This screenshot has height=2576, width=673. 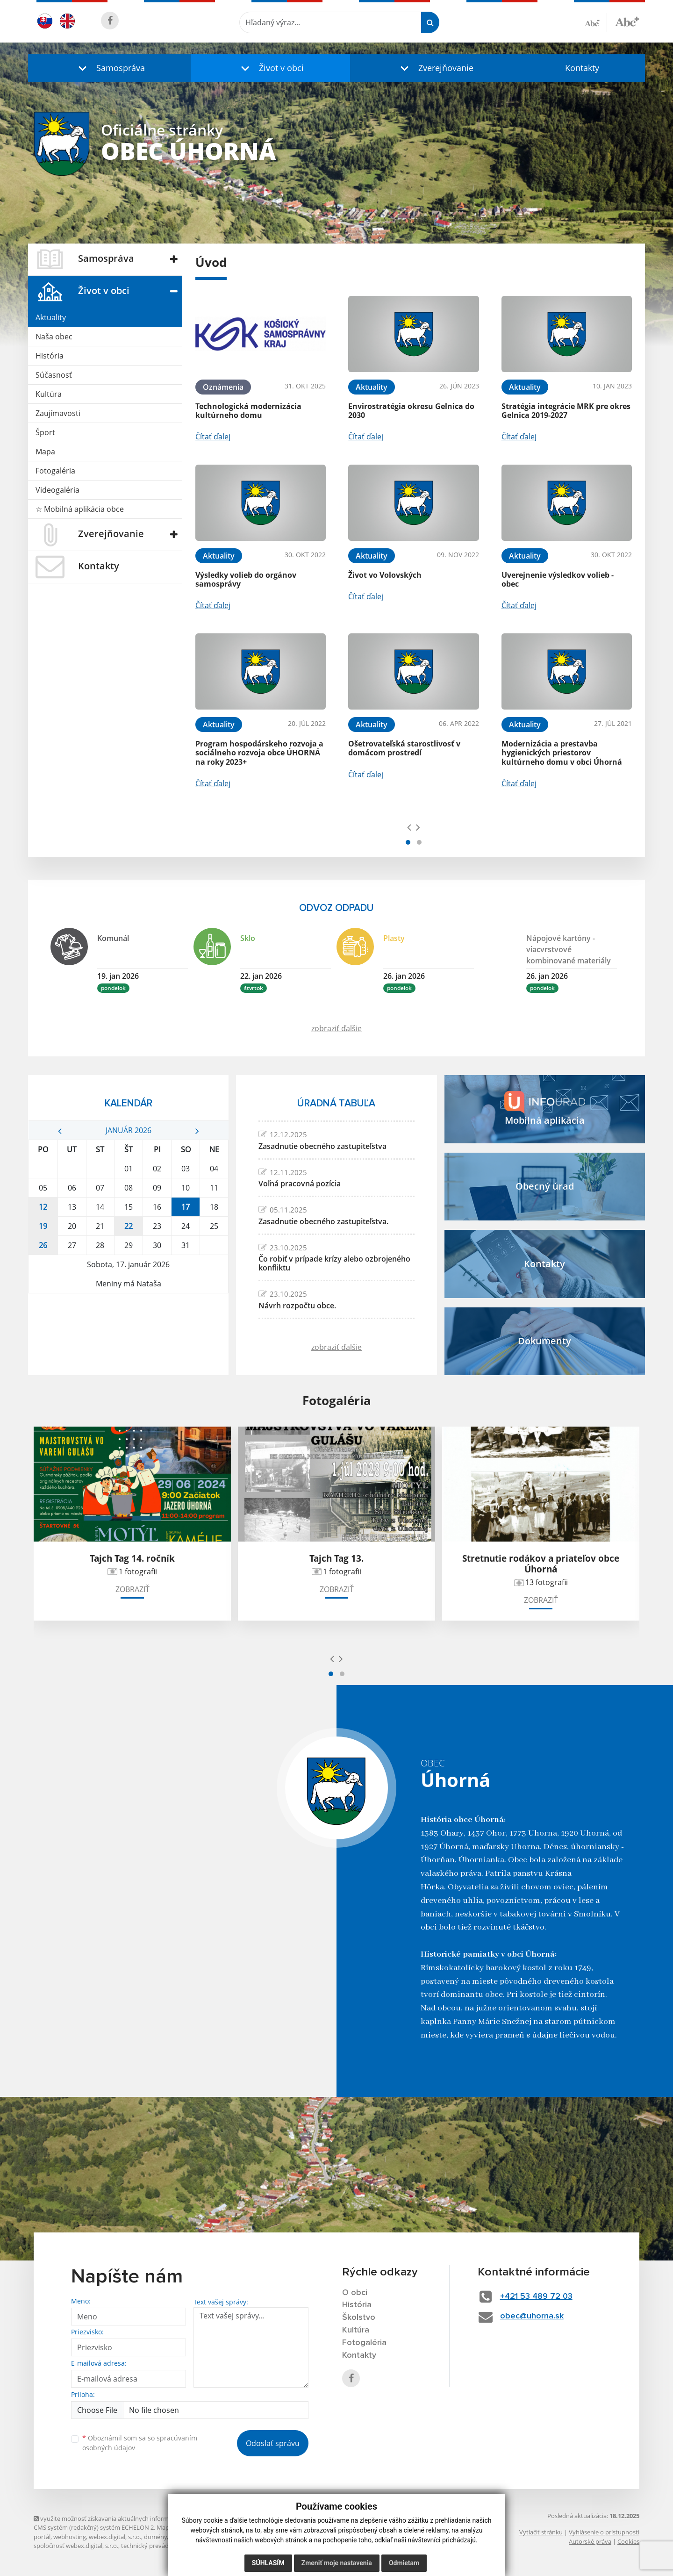 What do you see at coordinates (156, 2545) in the screenshot?
I see `technický prevádzkovateľ` at bounding box center [156, 2545].